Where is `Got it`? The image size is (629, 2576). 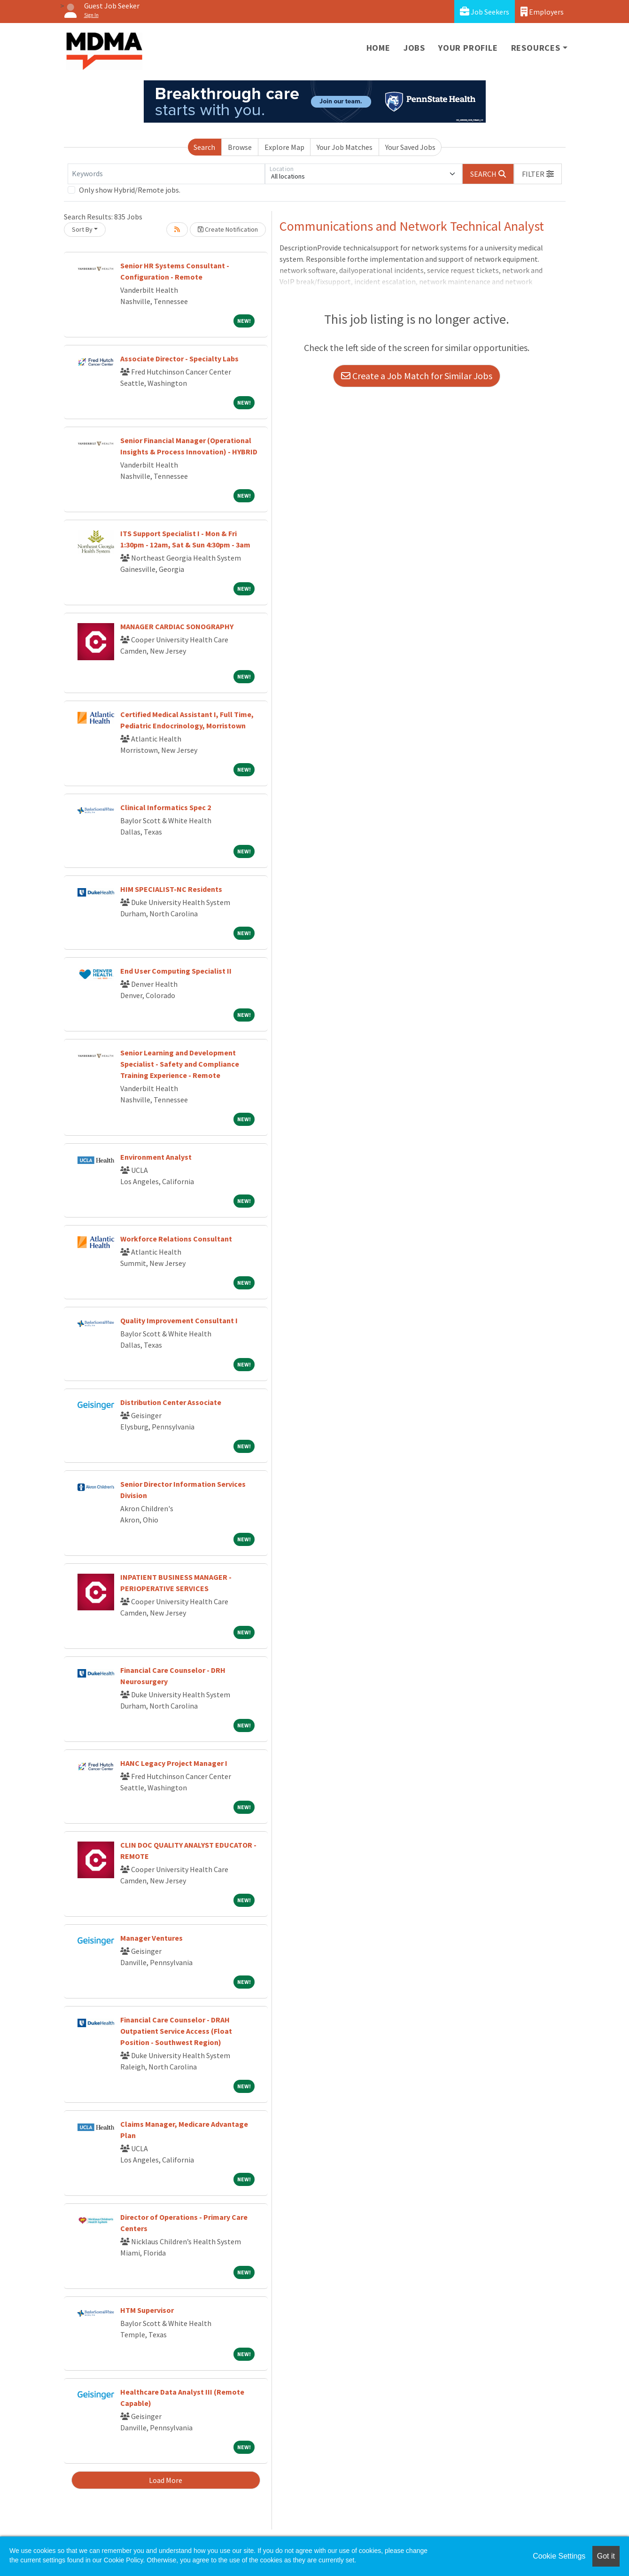
Got it is located at coordinates (606, 2556).